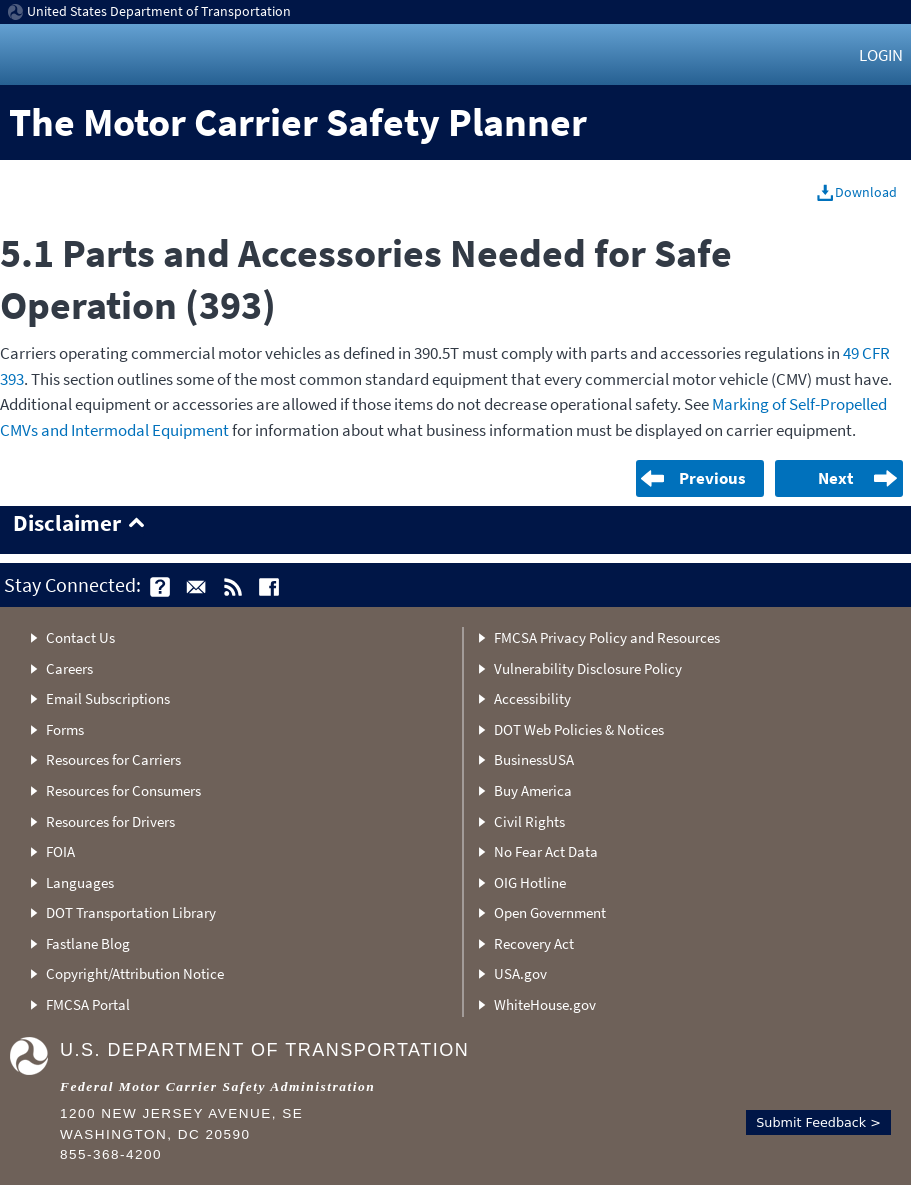 Image resolution: width=911 pixels, height=1185 pixels. I want to click on Resources for Carriers, so click(113, 759).